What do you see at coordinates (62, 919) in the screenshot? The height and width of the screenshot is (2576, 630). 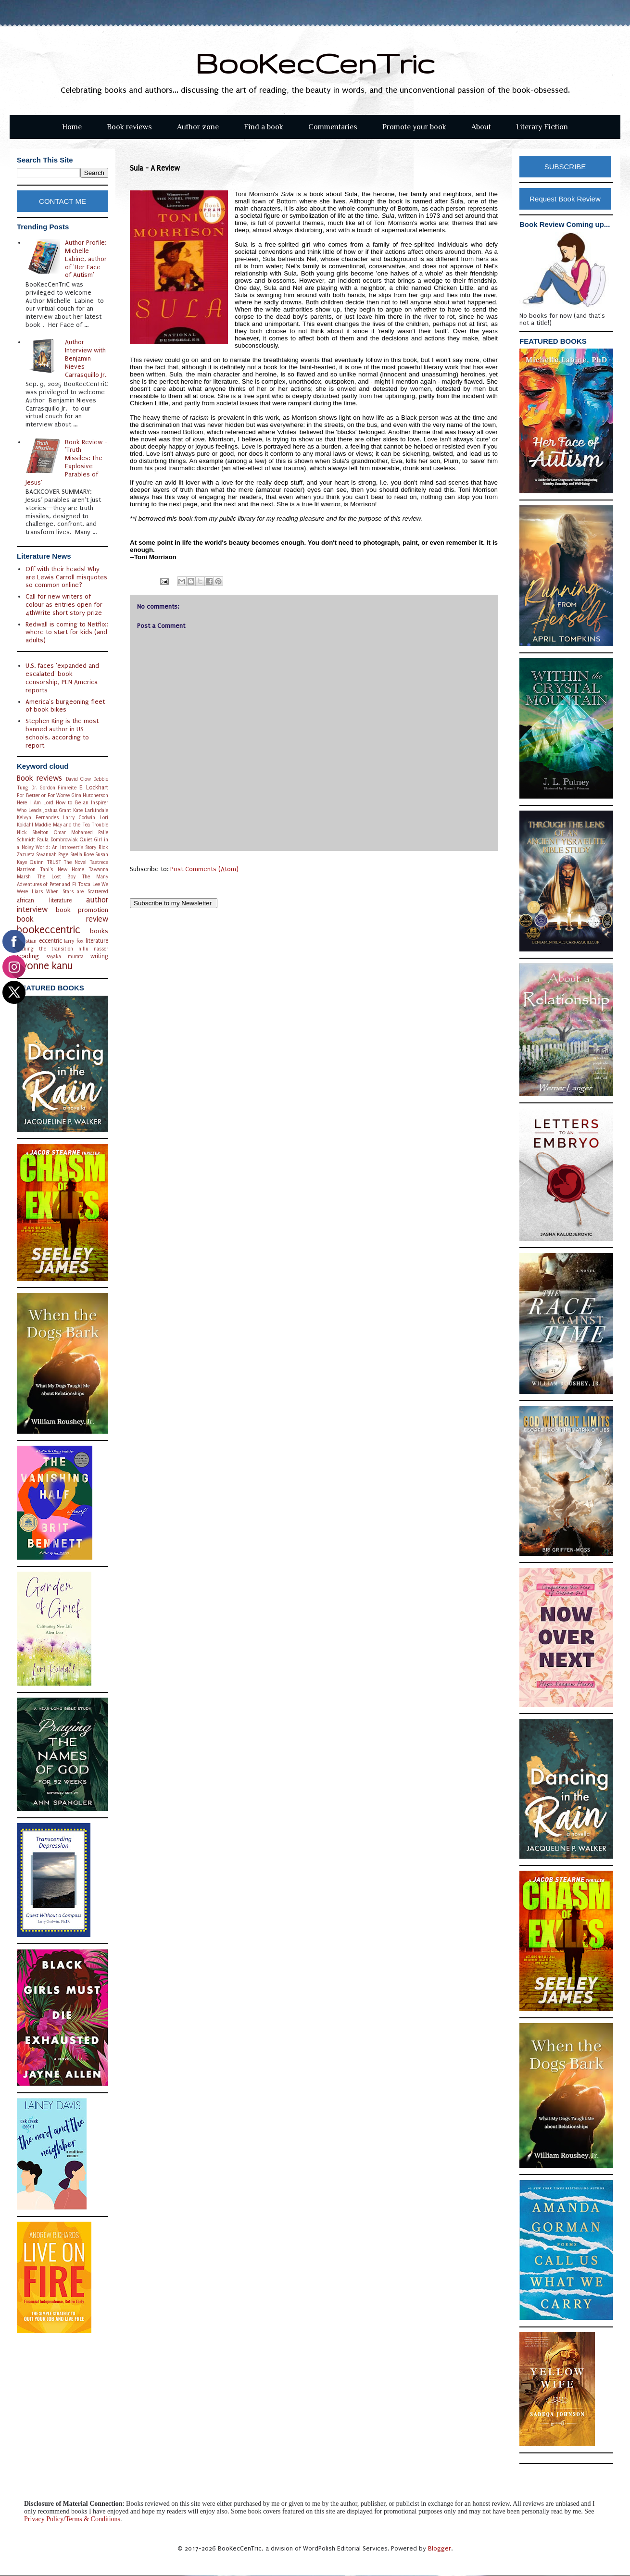 I see `book review` at bounding box center [62, 919].